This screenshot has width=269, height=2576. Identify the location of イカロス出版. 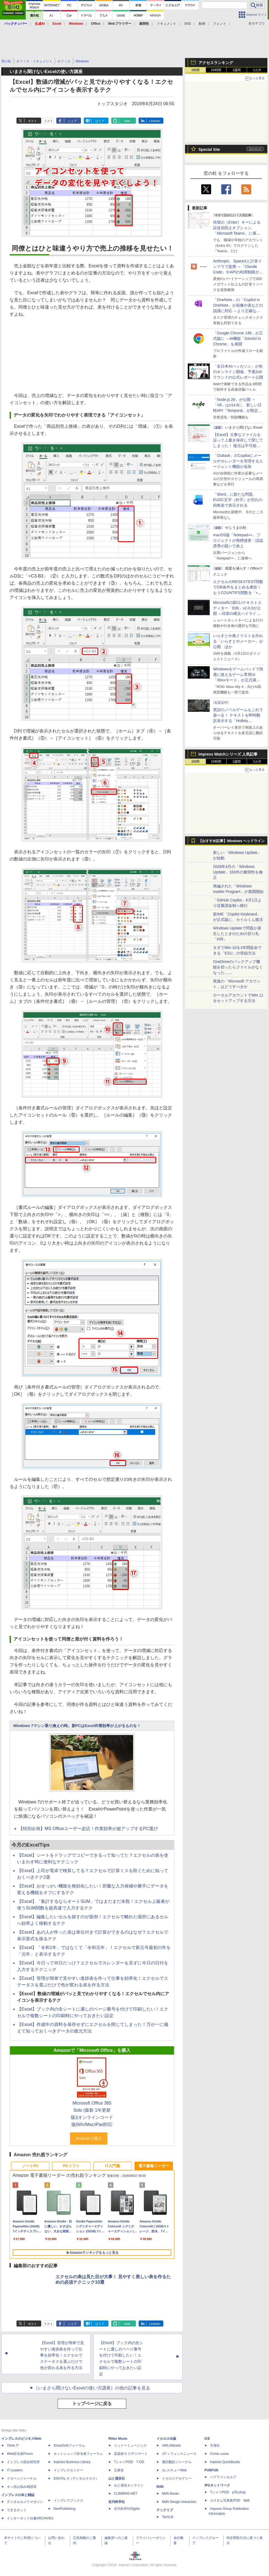
(166, 2439).